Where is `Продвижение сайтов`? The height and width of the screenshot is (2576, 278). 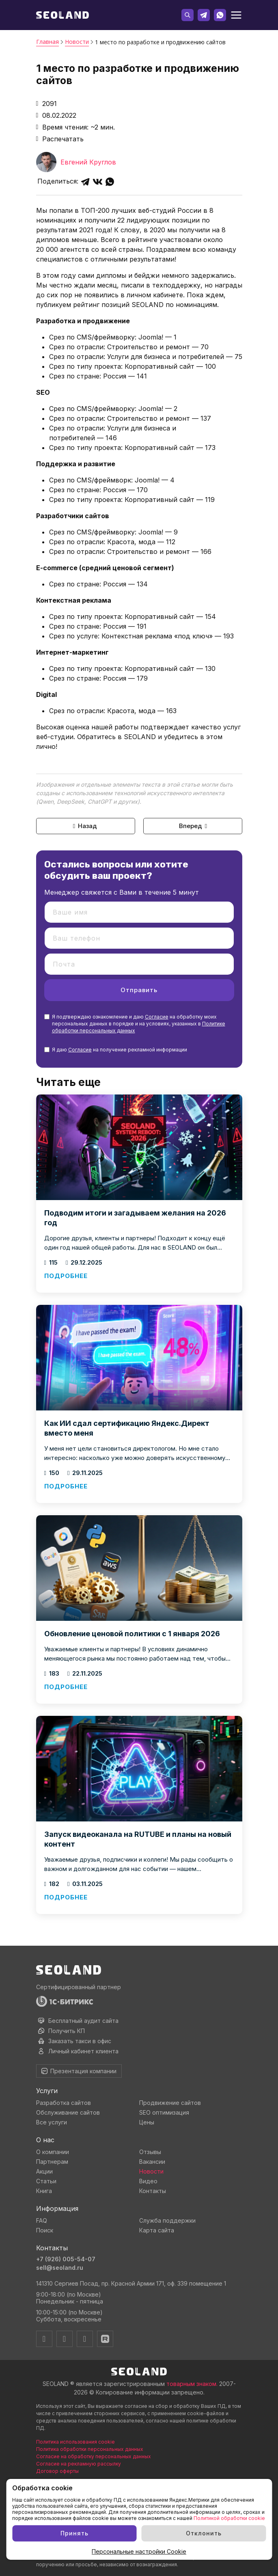 Продвижение сайтов is located at coordinates (170, 2102).